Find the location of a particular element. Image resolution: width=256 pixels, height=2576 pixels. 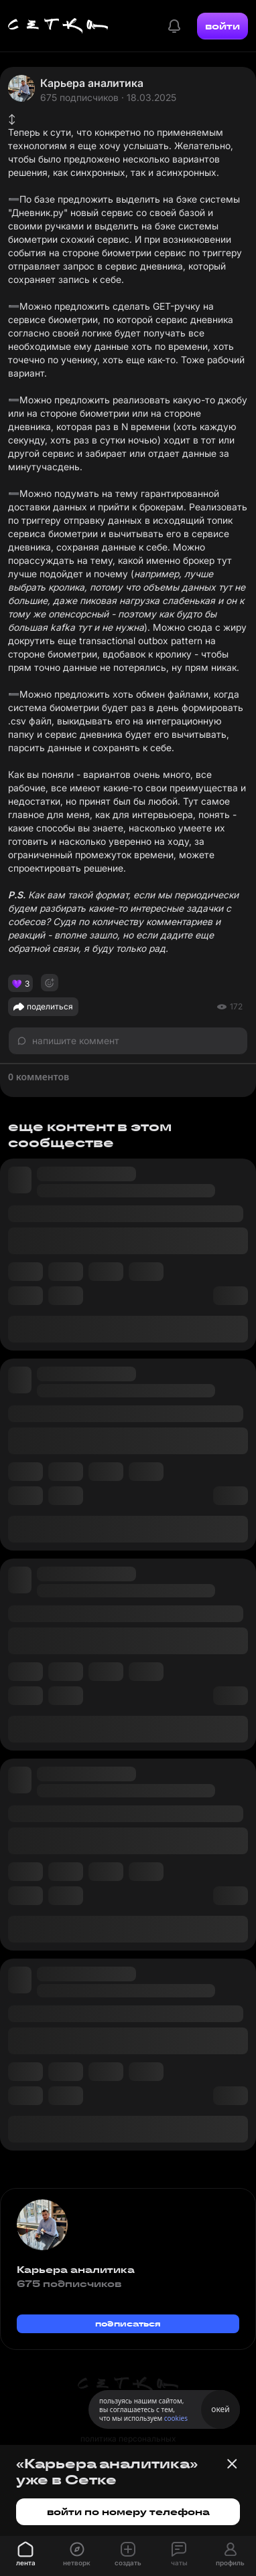

подписаться is located at coordinates (128, 2323).